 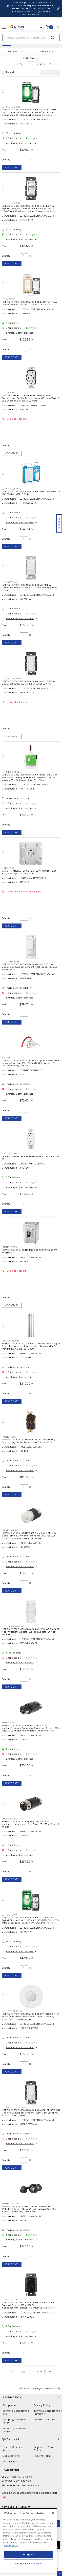 I want to click on [Toggle navigation], so click(x=4, y=27).